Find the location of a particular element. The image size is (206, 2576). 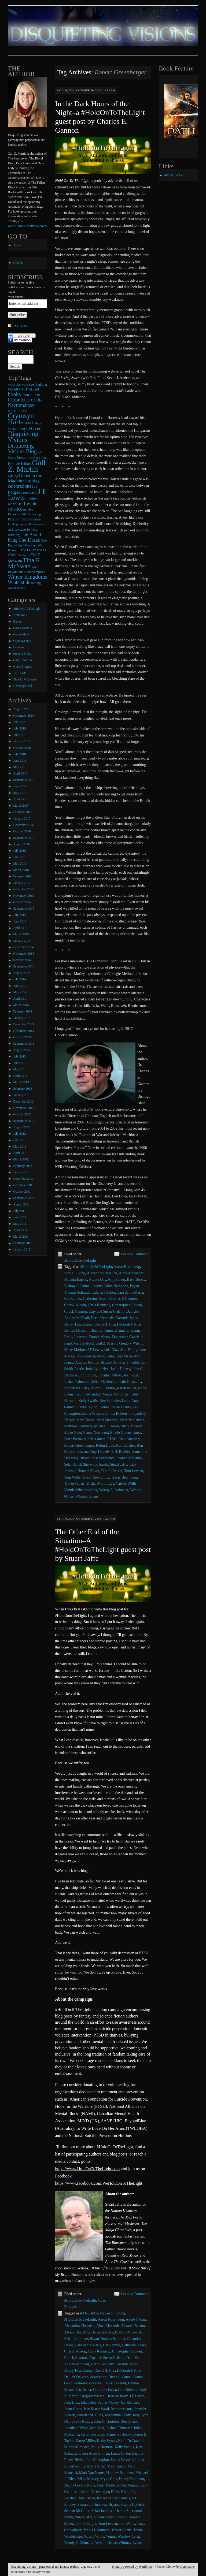

Uncategorized is located at coordinates (22, 686).